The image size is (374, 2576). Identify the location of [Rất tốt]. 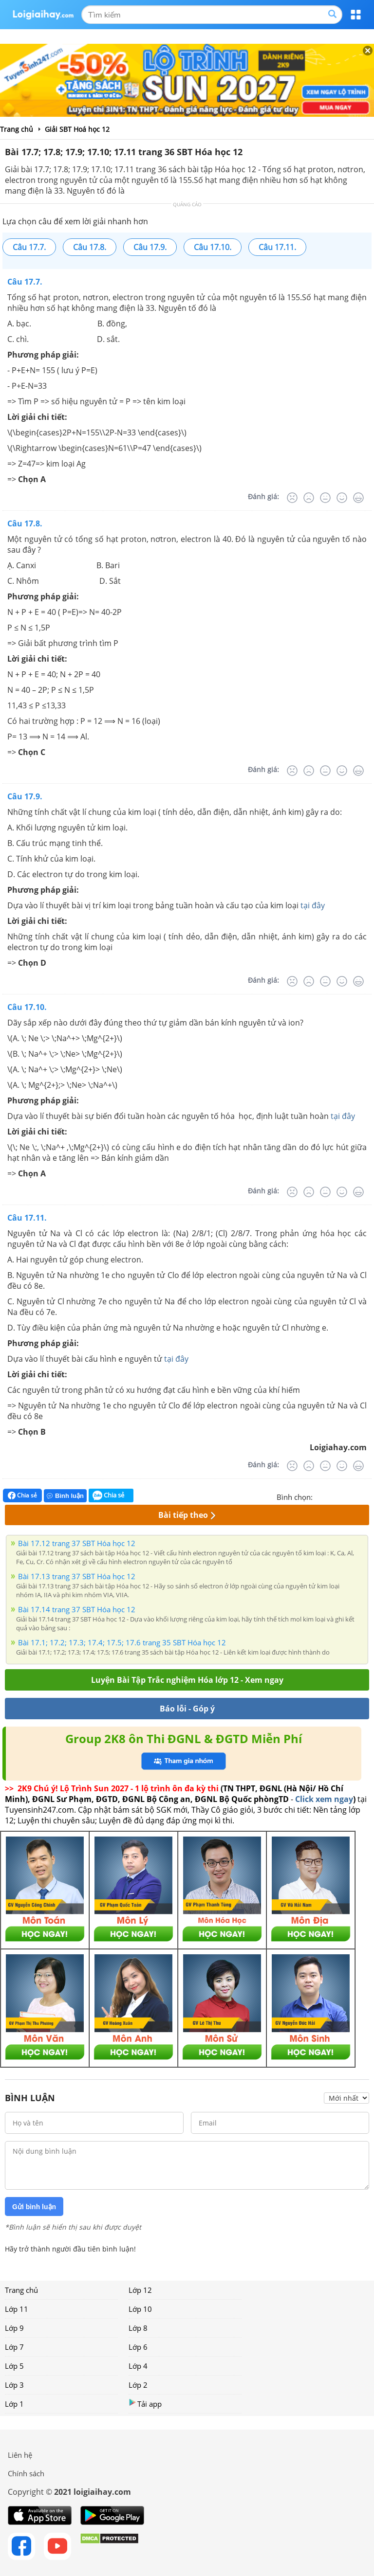
(358, 497).